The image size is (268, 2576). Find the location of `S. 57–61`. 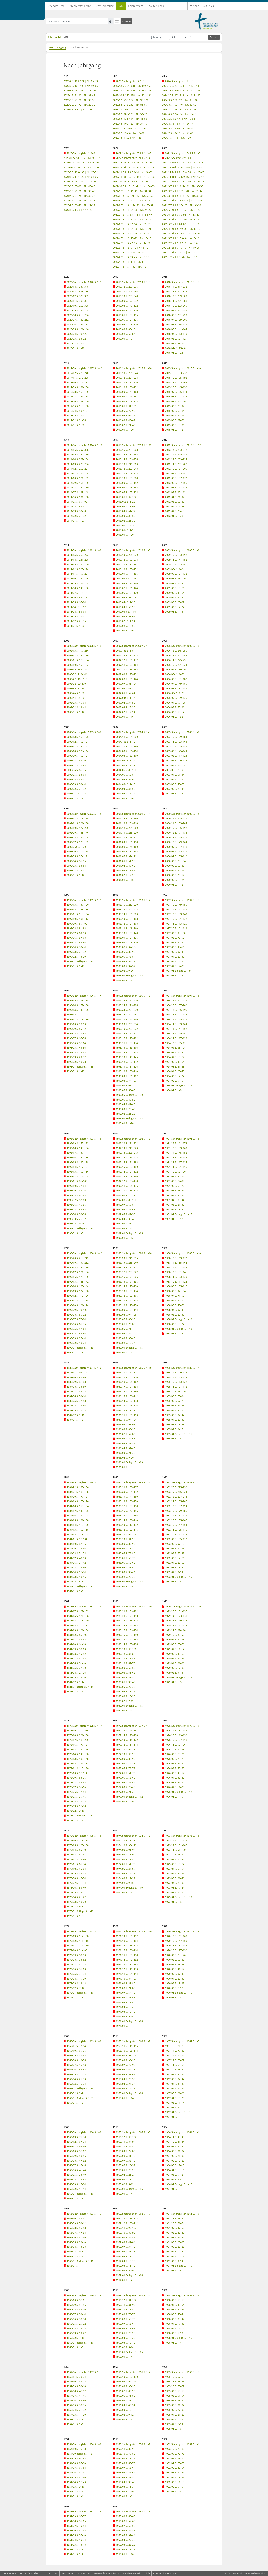

S. 57–61 is located at coordinates (75, 2300).